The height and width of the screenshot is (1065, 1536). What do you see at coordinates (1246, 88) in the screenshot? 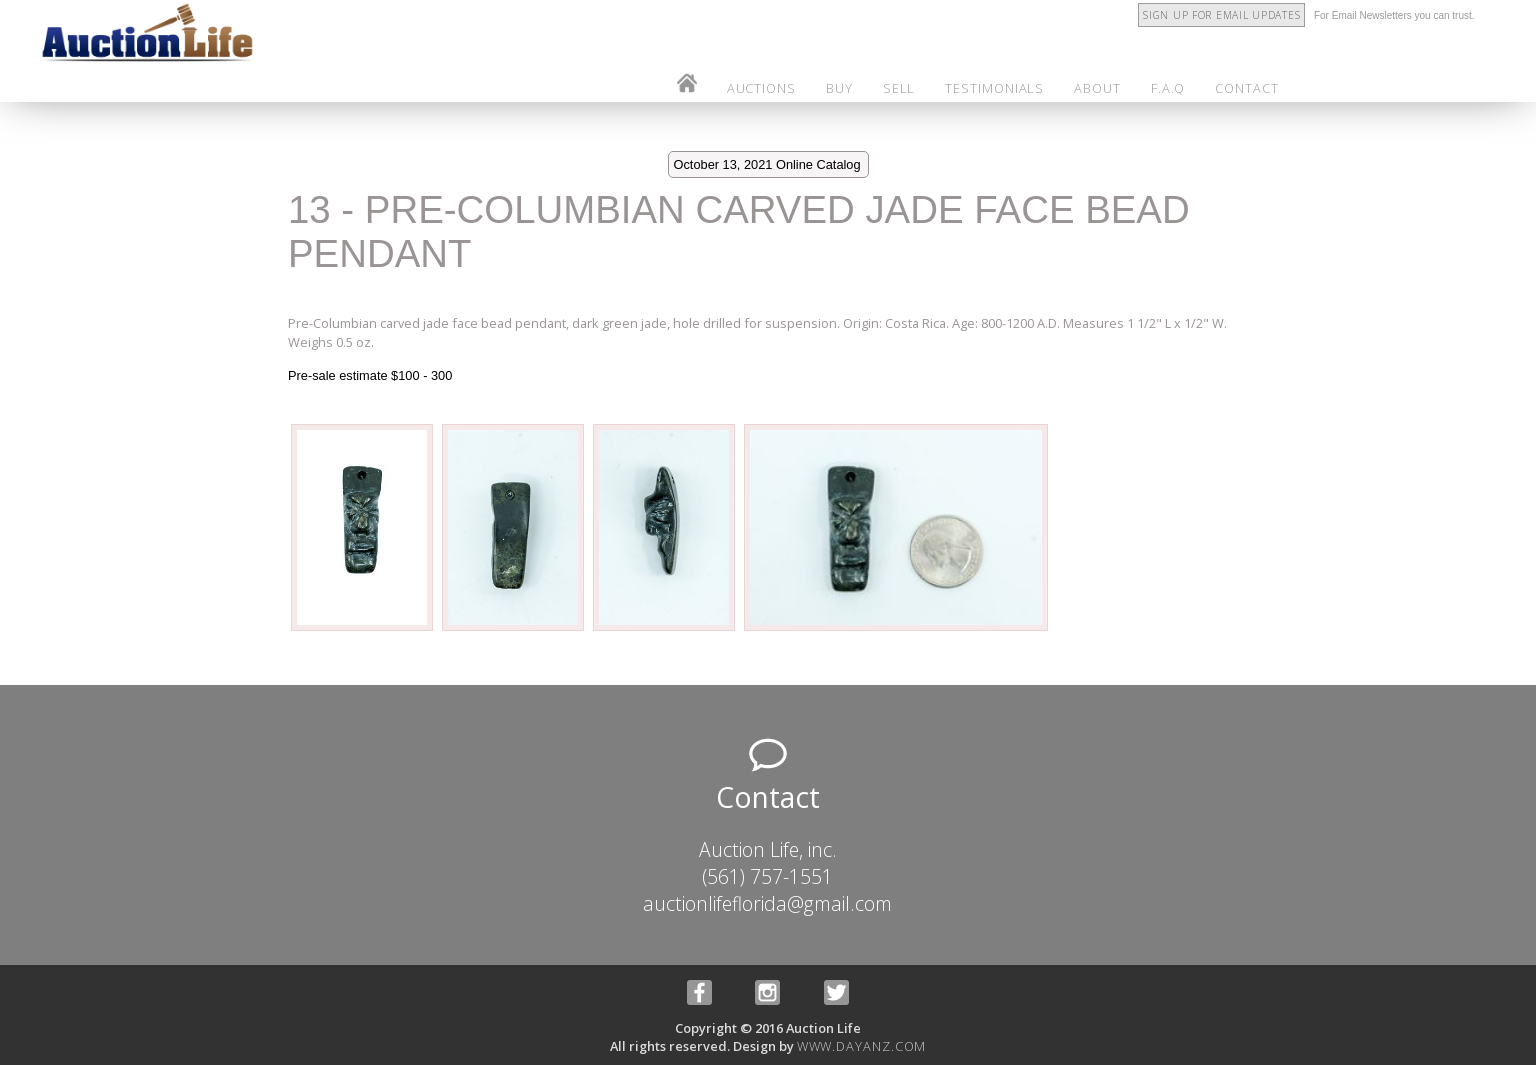
I see `contact` at bounding box center [1246, 88].